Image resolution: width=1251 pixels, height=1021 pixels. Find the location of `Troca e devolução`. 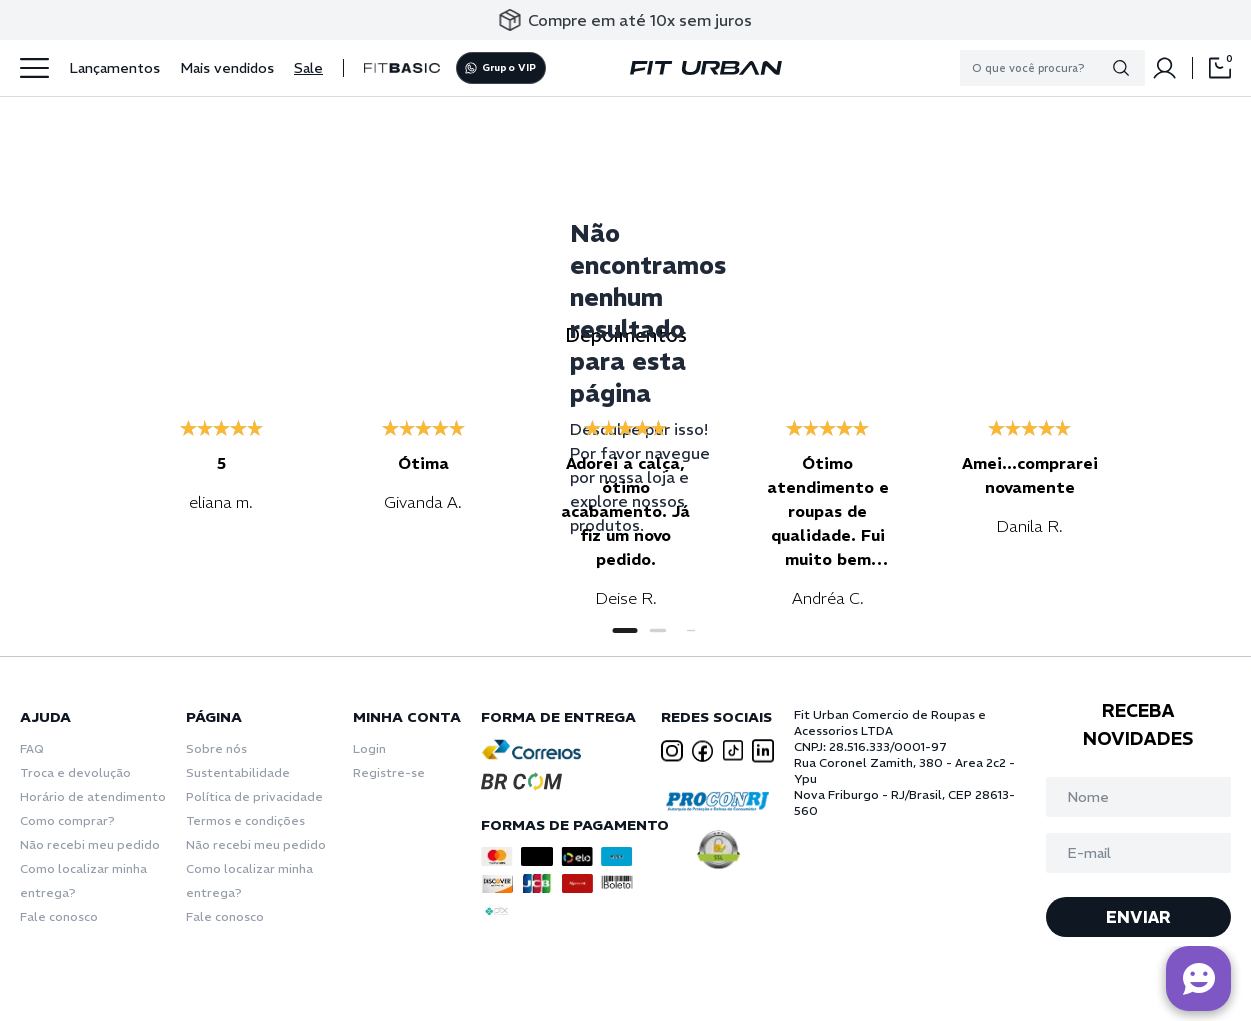

Troca e devolução is located at coordinates (75, 772).